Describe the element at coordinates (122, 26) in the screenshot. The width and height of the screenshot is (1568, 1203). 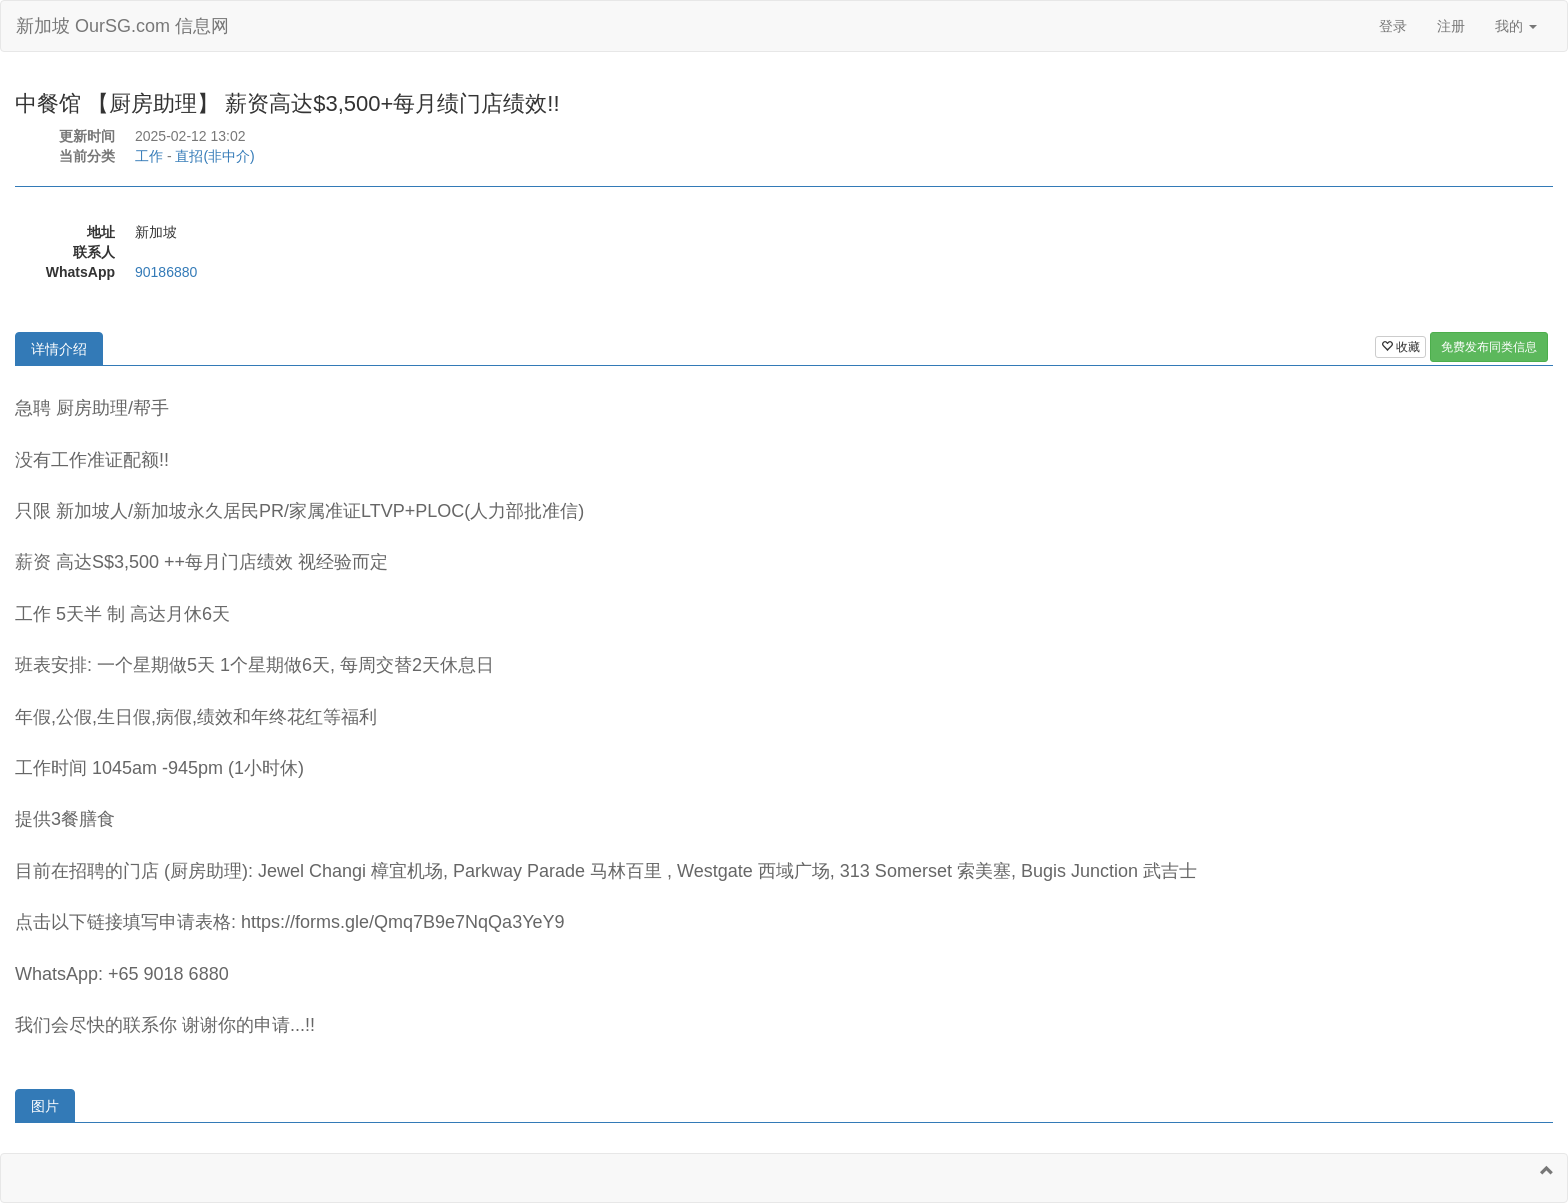
I see `新加坡 OurSG.com 信息网` at that location.